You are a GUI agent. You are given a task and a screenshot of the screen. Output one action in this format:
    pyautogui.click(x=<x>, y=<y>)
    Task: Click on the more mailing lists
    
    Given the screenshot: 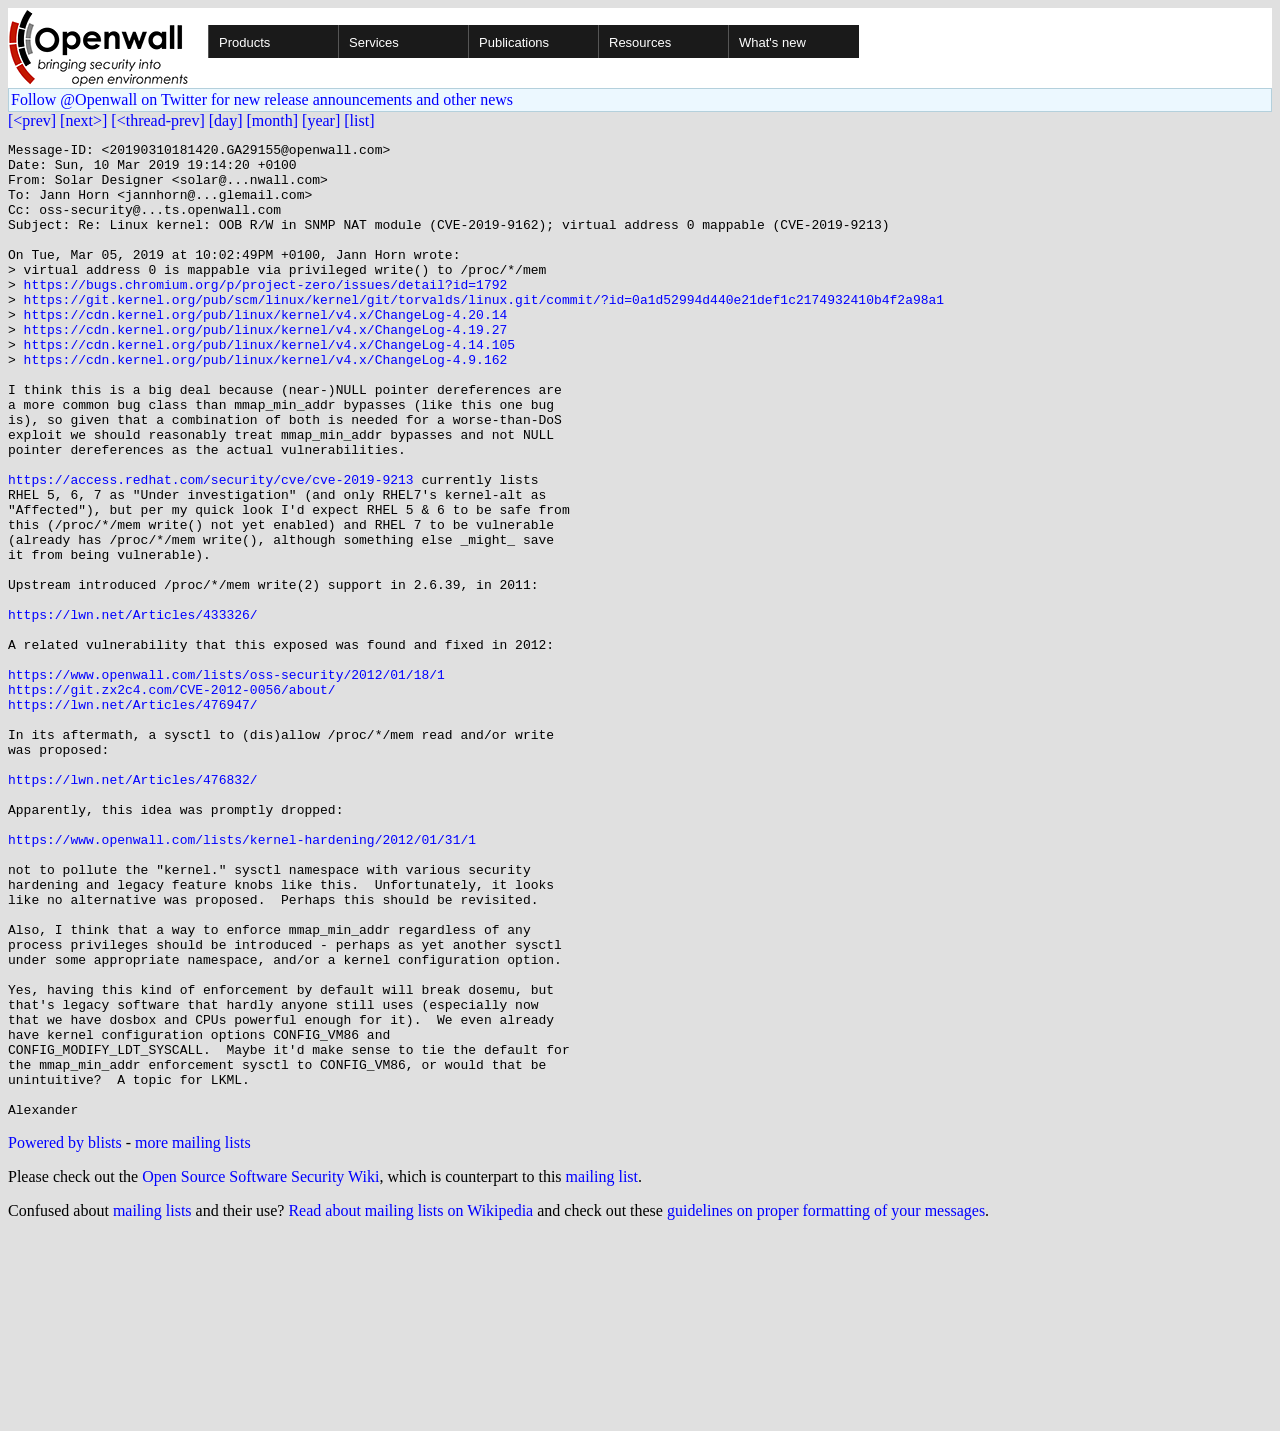 What is the action you would take?
    pyautogui.click(x=193, y=1337)
    